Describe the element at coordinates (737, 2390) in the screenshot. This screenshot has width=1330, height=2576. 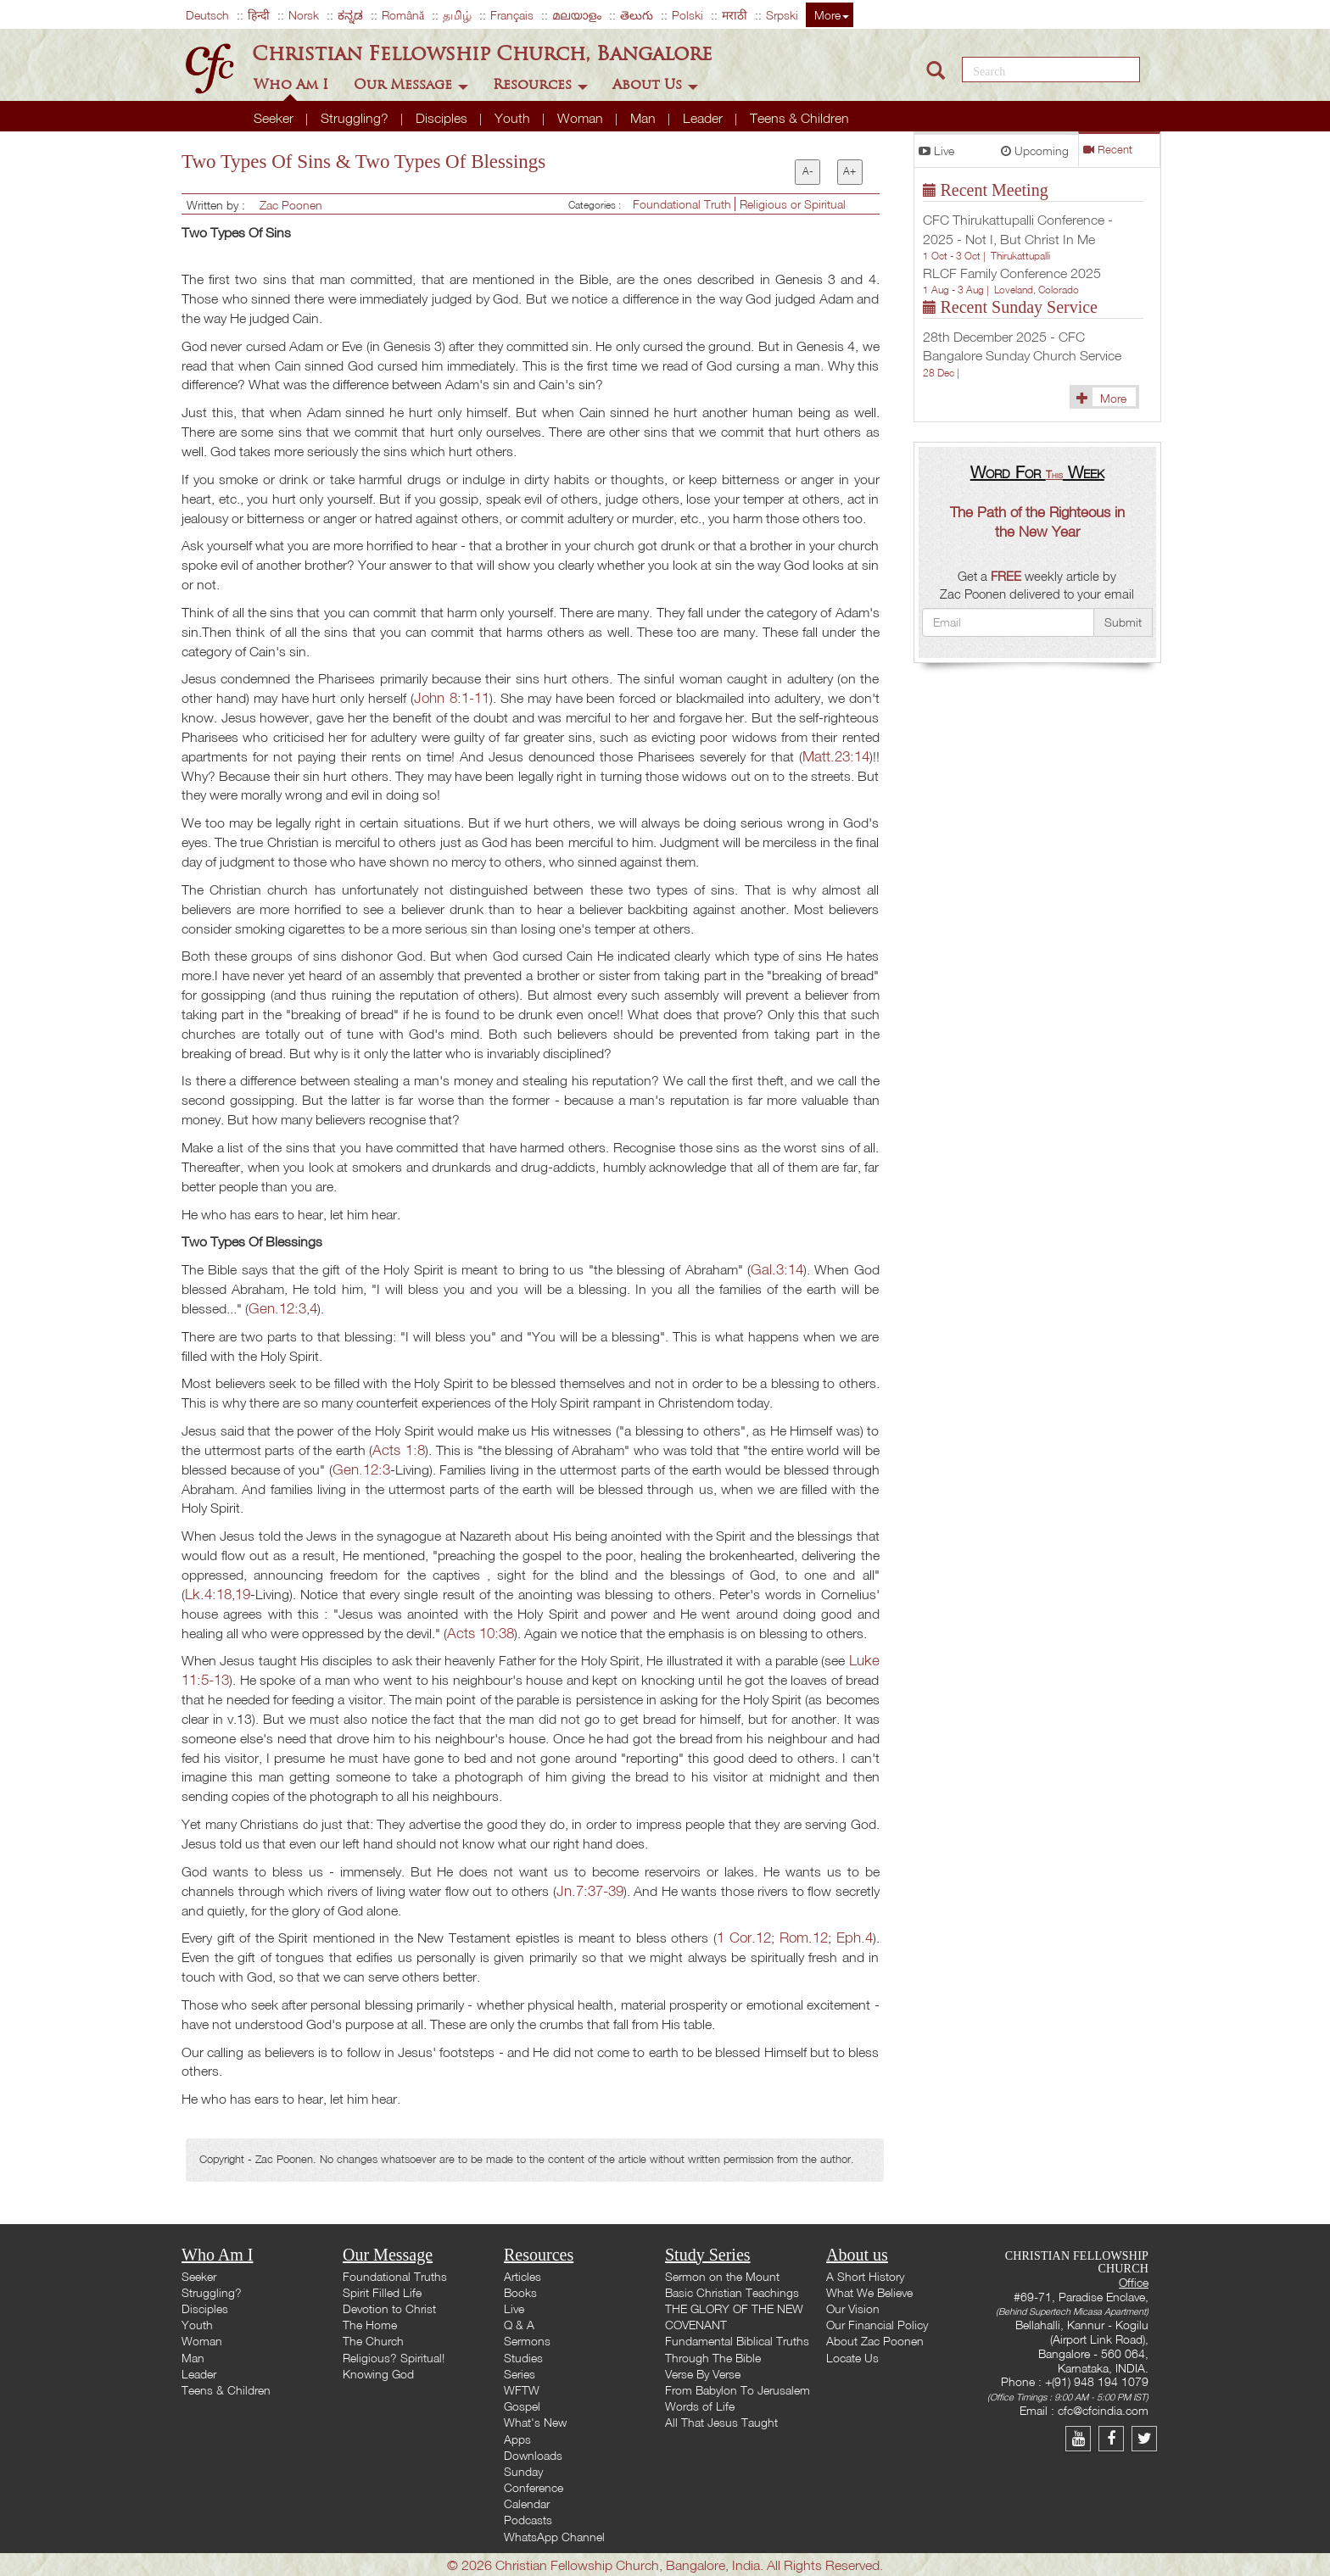
I see `From Babylon To Jerusalem` at that location.